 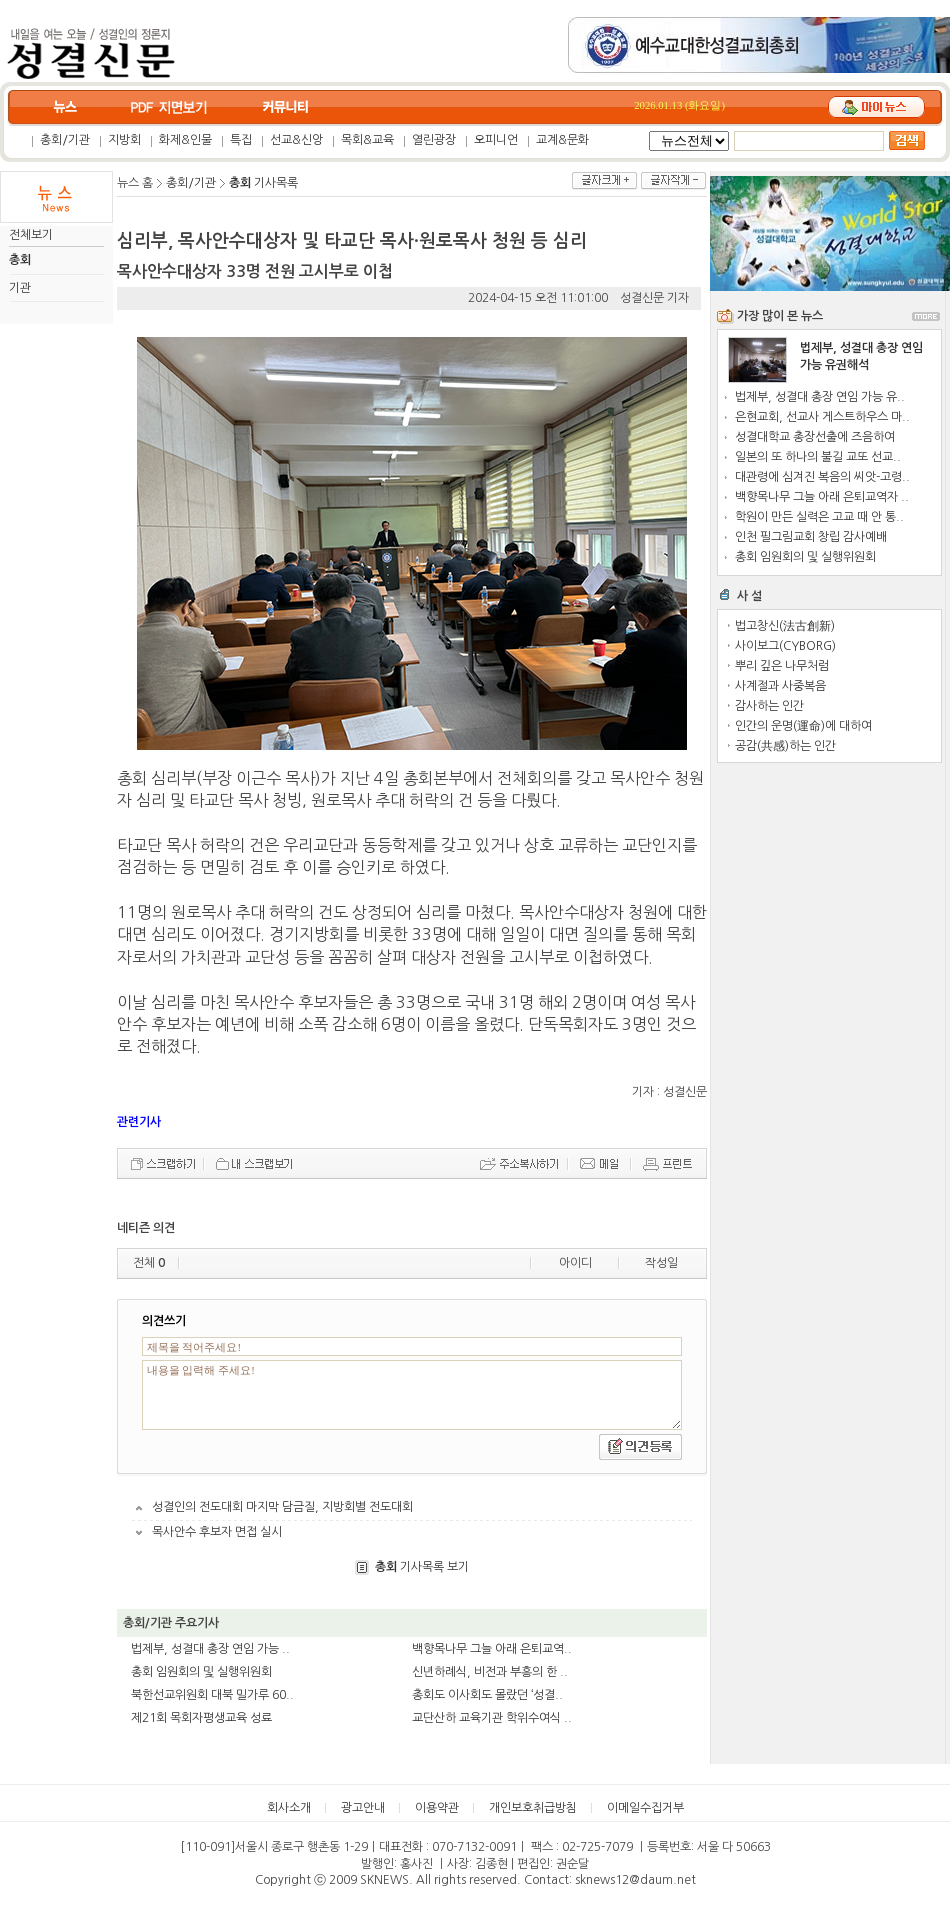 What do you see at coordinates (819, 517) in the screenshot?
I see `학원이 만든 실력은 고교 때 안 통..` at bounding box center [819, 517].